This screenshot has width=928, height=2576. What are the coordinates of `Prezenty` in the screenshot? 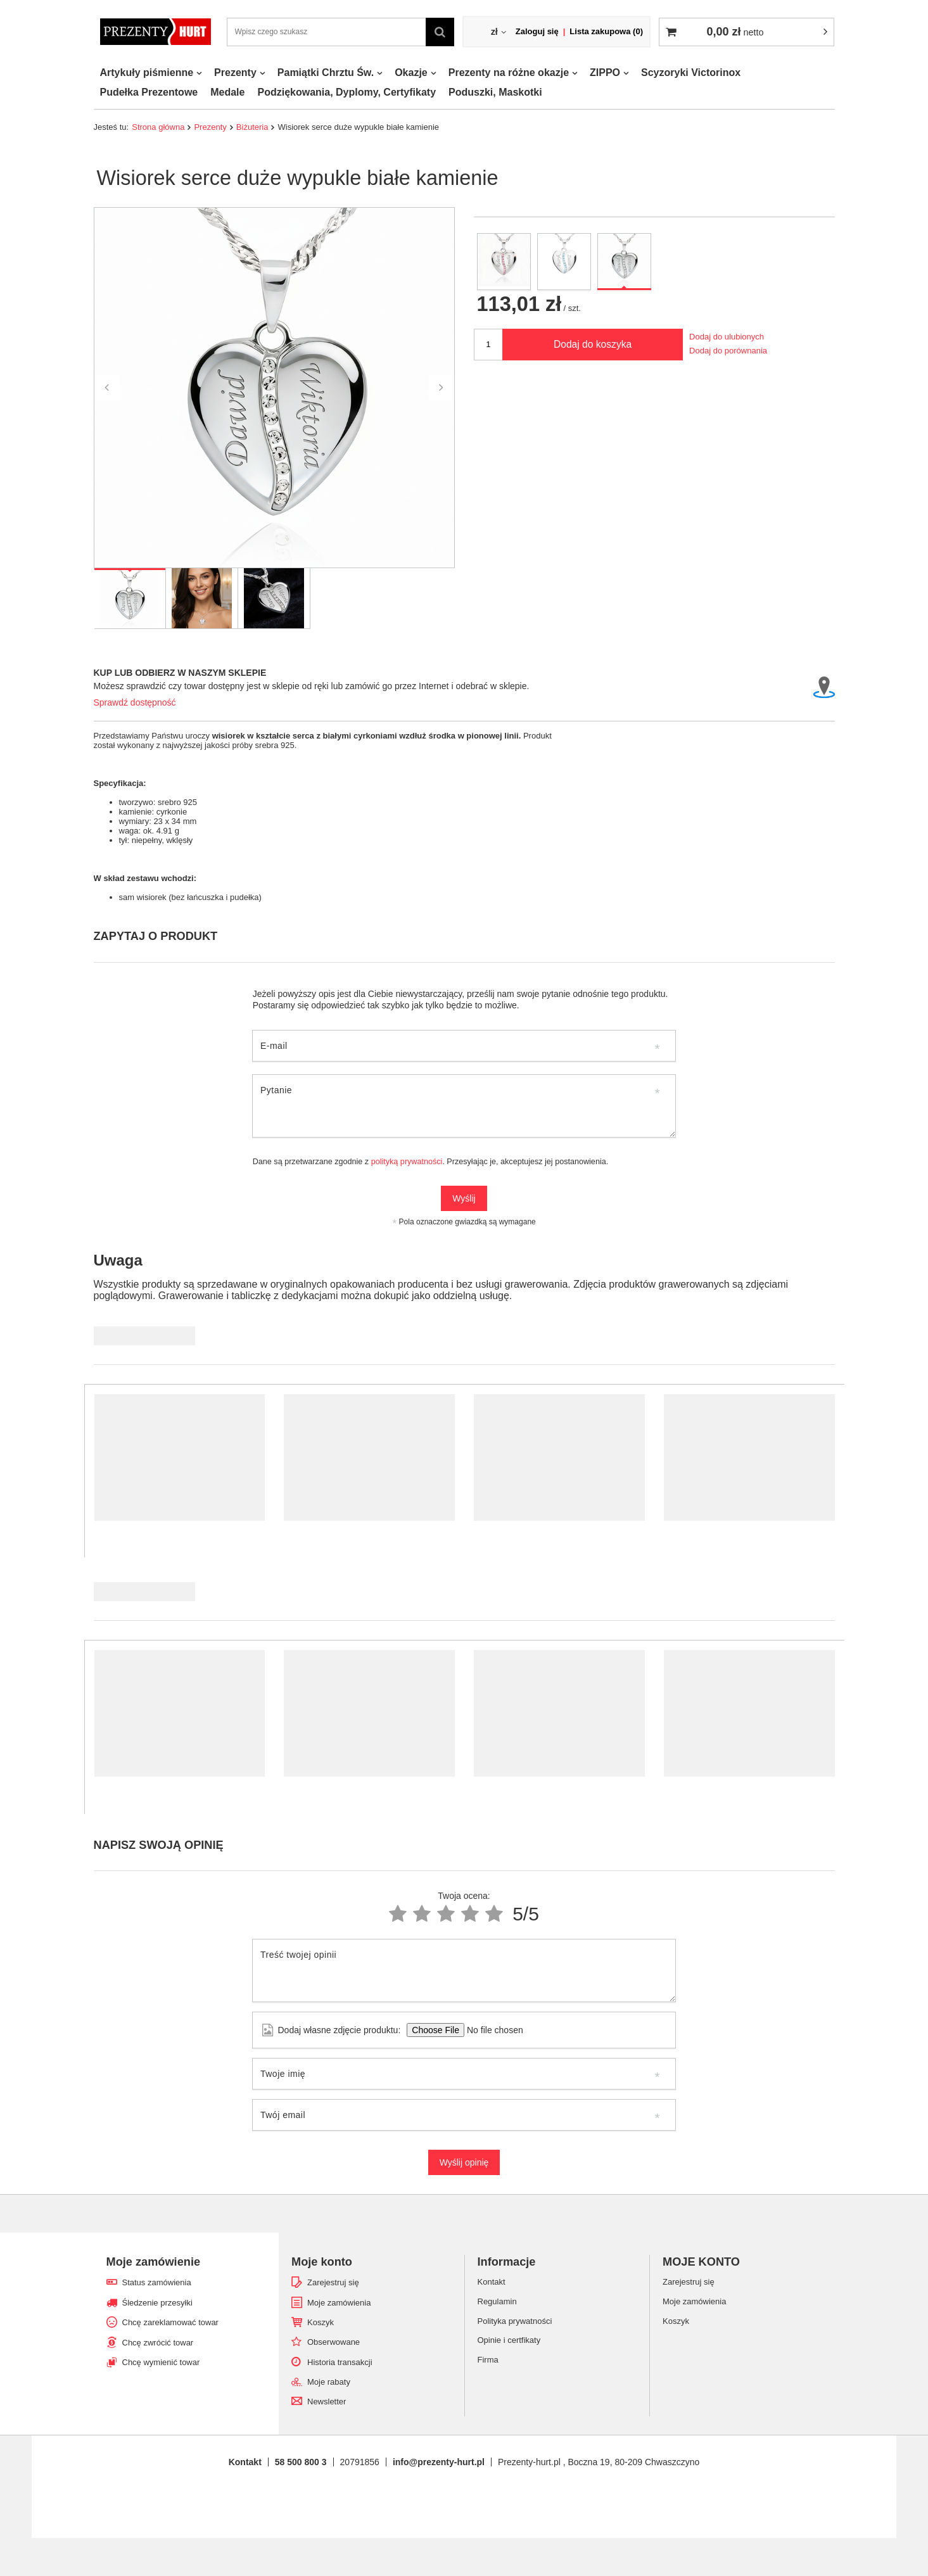 It's located at (235, 72).